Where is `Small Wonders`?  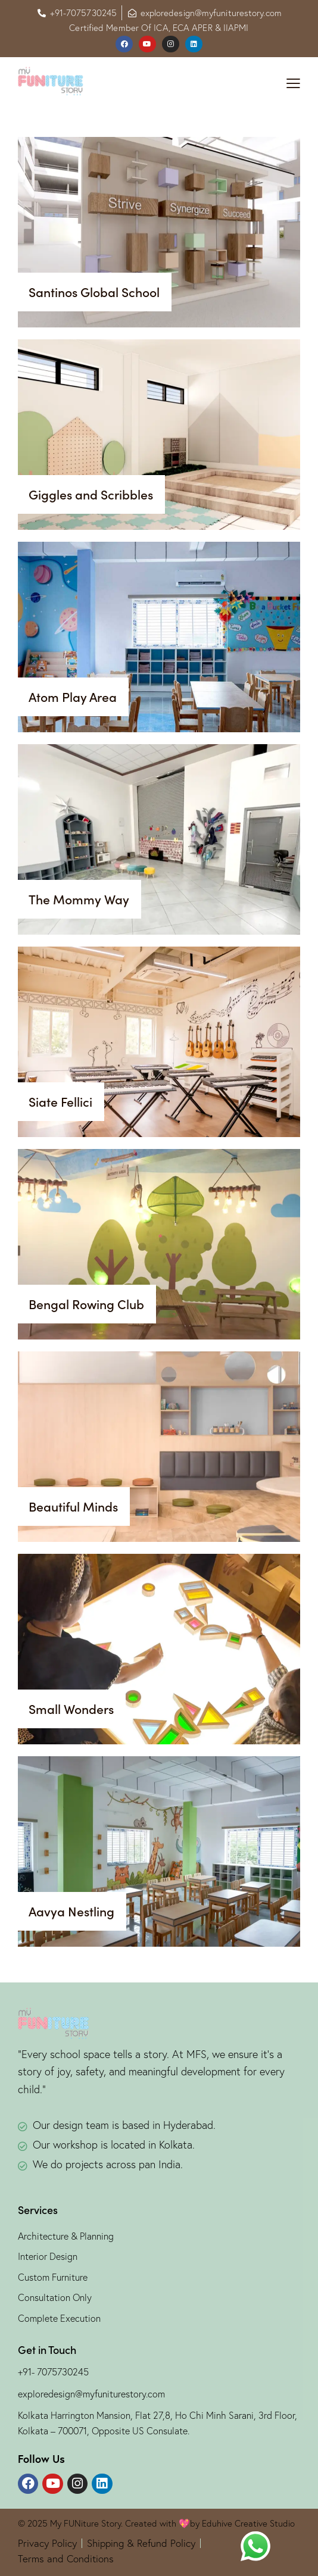
Small Wonders is located at coordinates (71, 1709).